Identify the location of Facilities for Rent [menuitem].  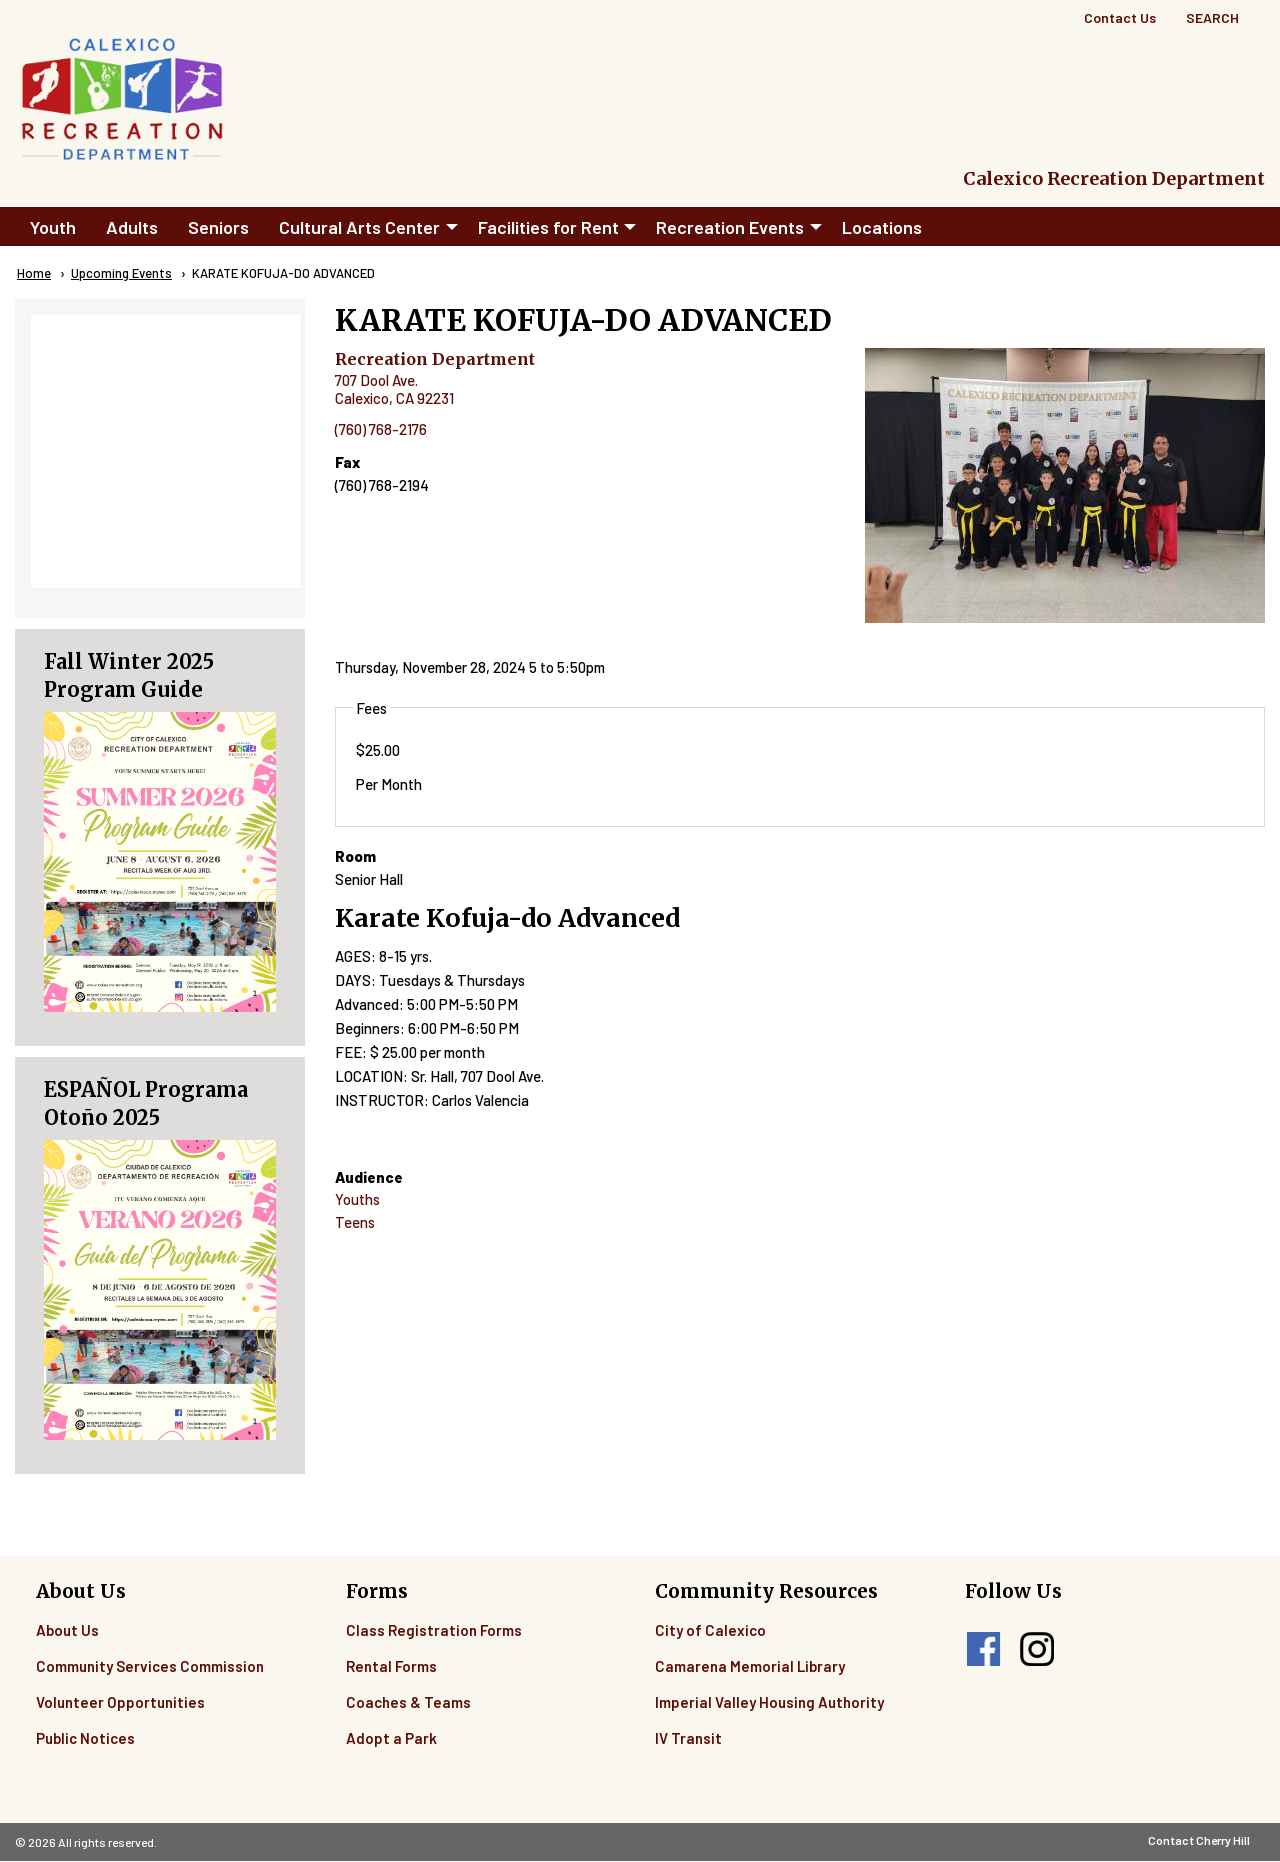
(548, 227).